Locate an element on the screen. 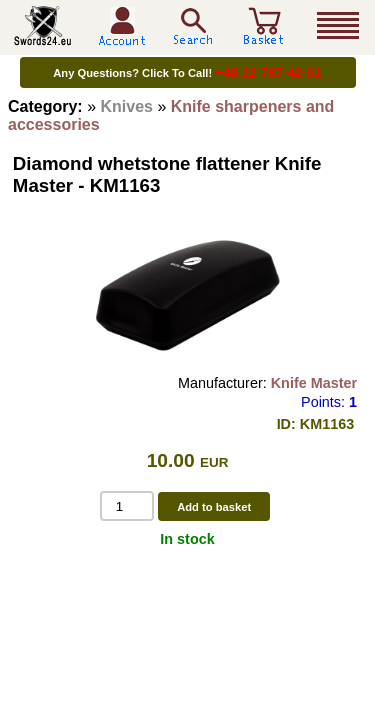 This screenshot has width=375, height=720. Knife Master is located at coordinates (314, 383).